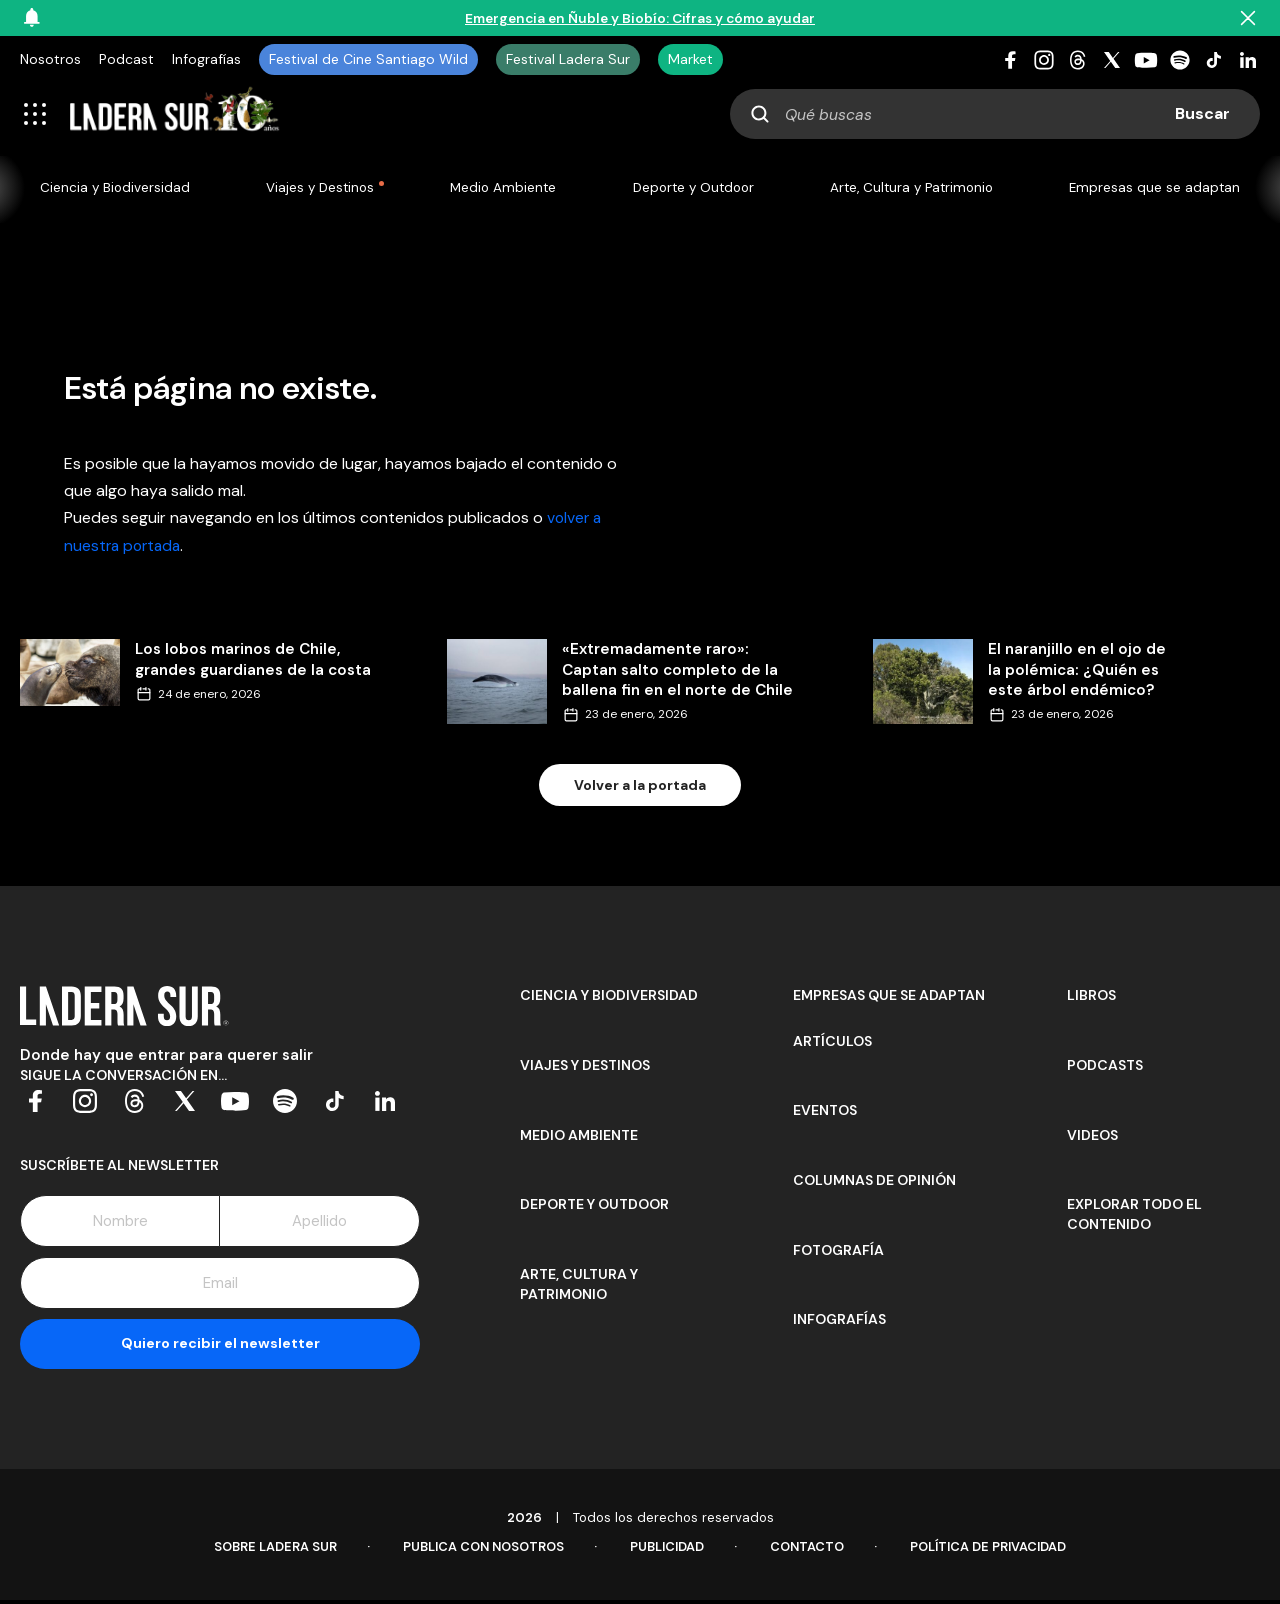 The height and width of the screenshot is (1604, 1280). Describe the element at coordinates (690, 188) in the screenshot. I see `Deporte y Outdoor` at that location.